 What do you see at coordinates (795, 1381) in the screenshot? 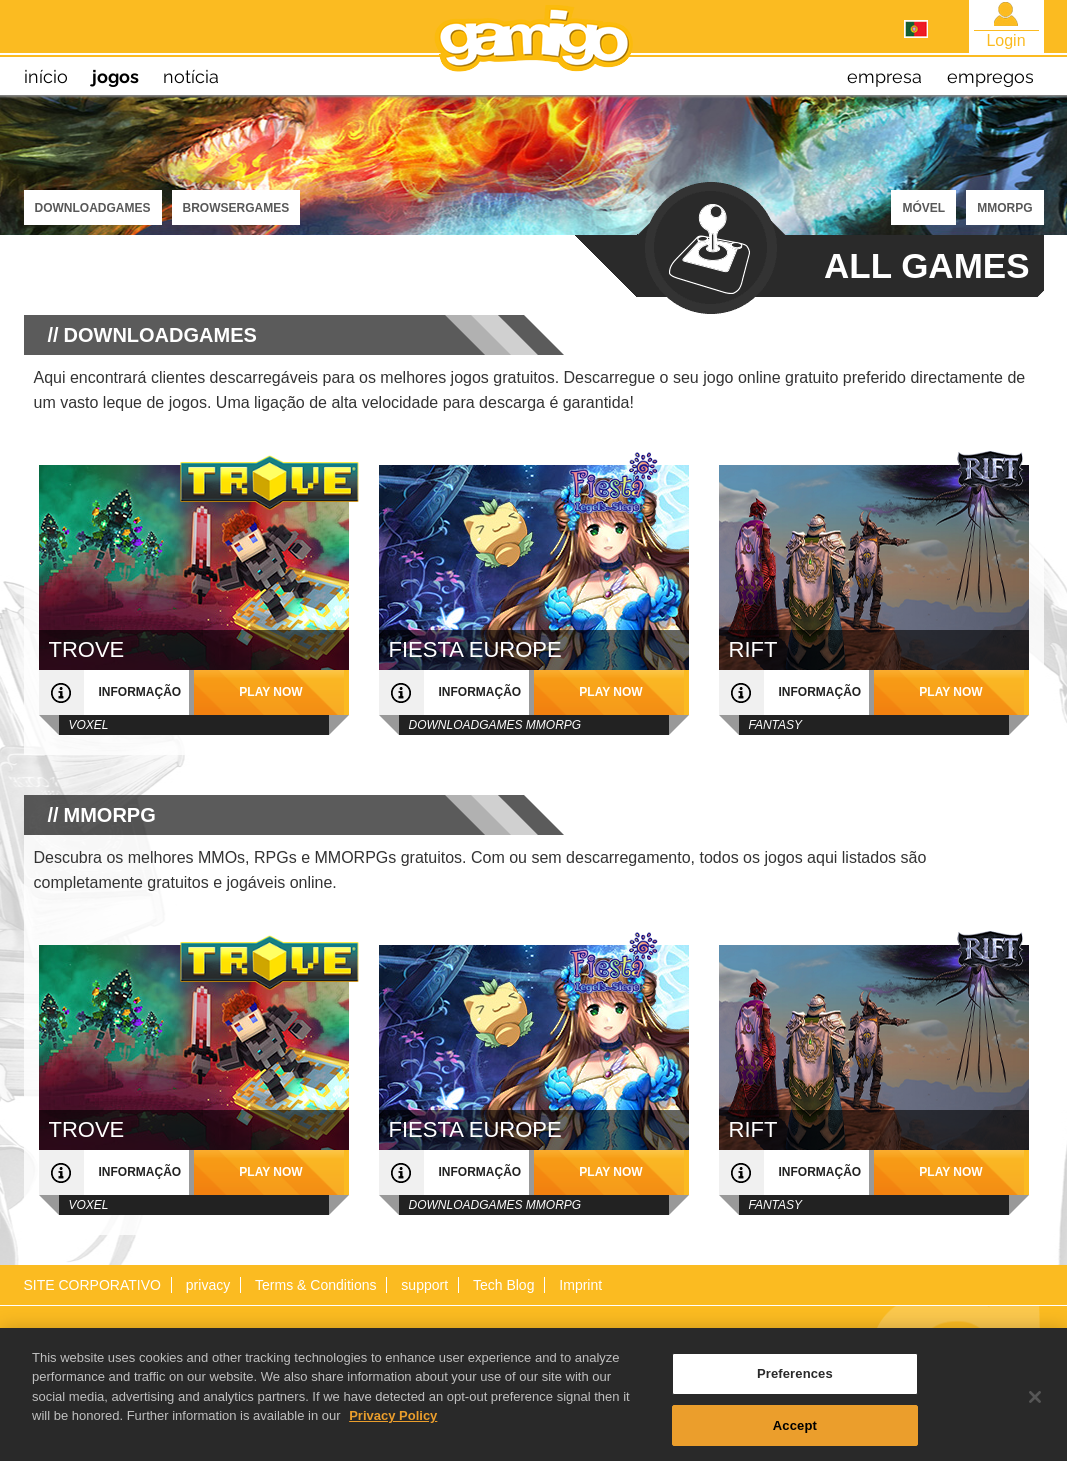
I see `Preferences [Preferences, Opens the preference center dialog]` at bounding box center [795, 1381].